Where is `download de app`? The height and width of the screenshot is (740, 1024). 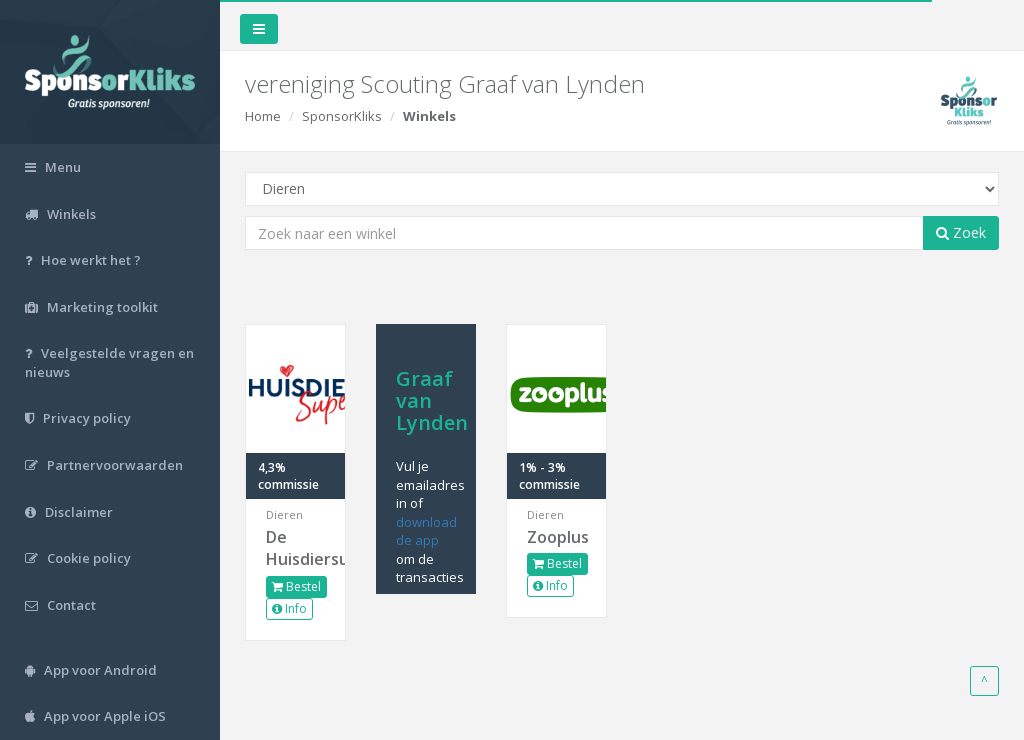
download de app is located at coordinates (426, 531).